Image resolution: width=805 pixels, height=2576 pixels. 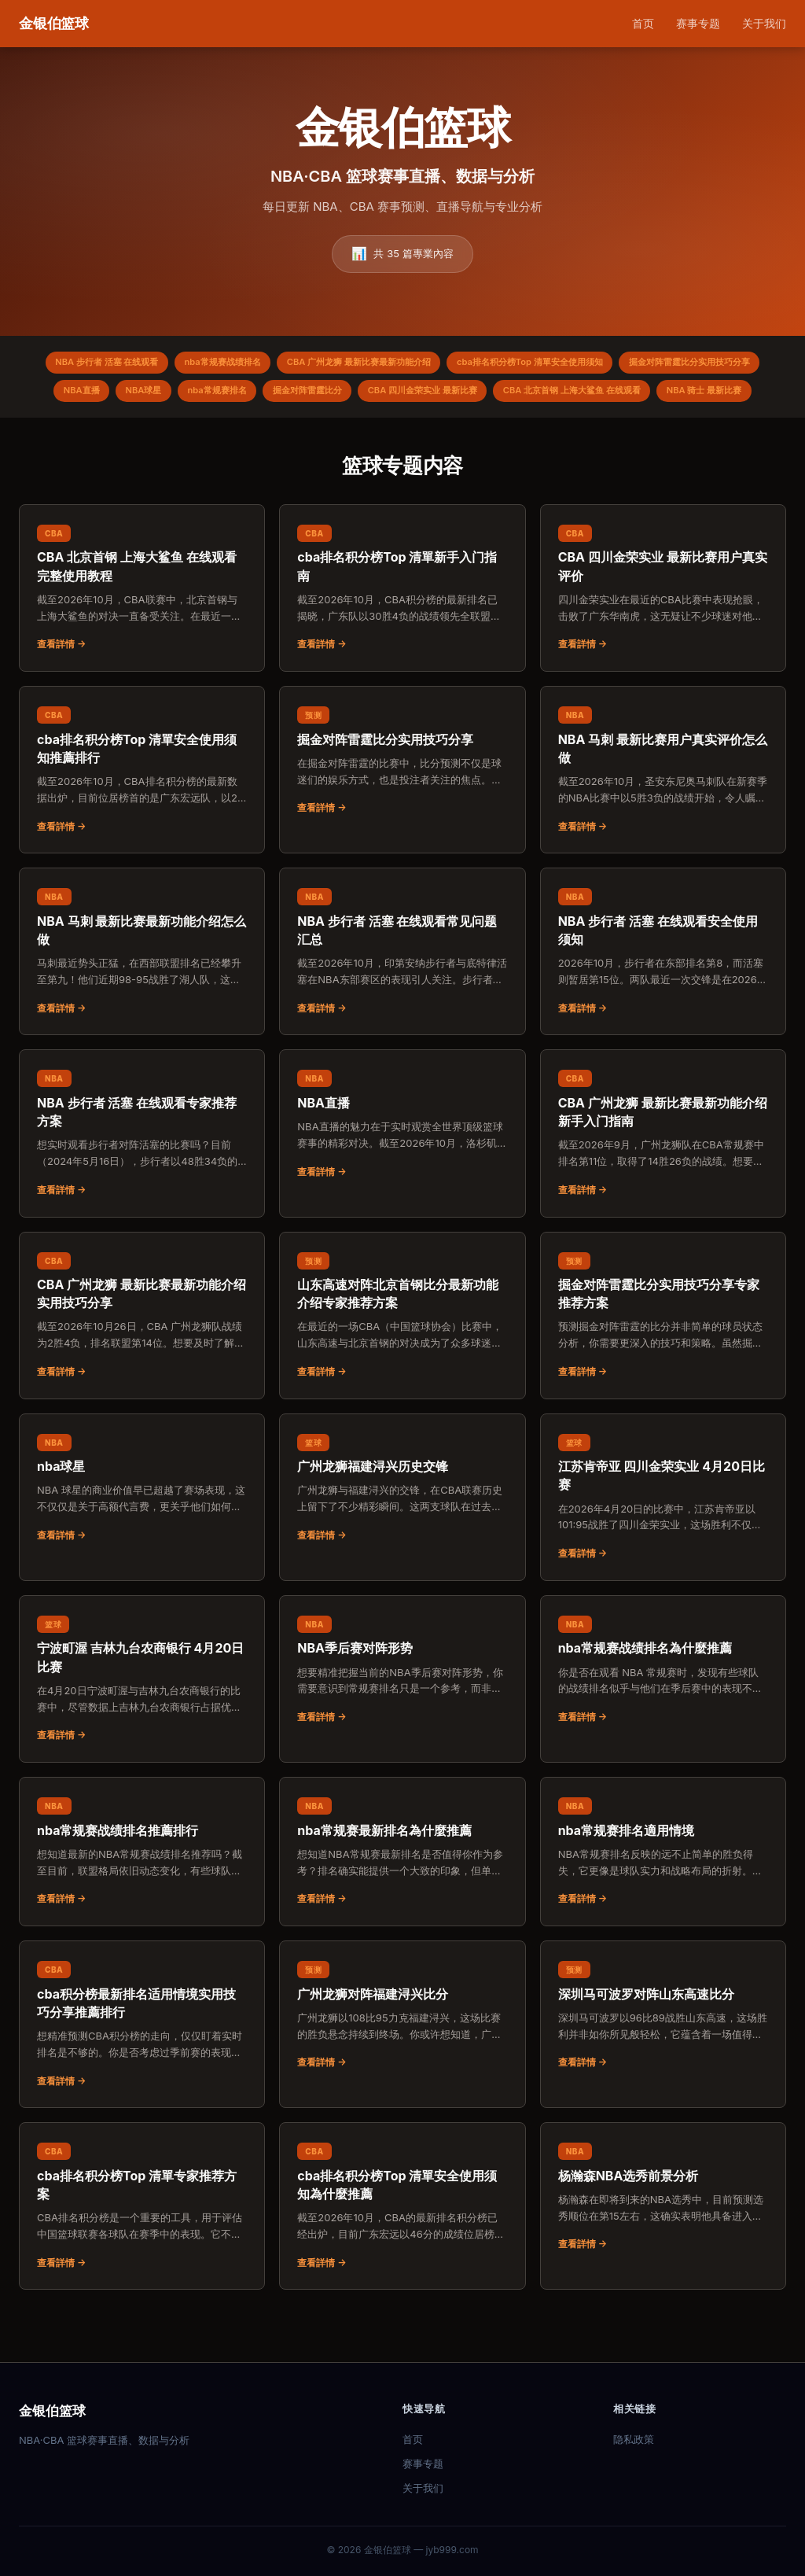 I want to click on nba常规赛排名, so click(x=426, y=397).